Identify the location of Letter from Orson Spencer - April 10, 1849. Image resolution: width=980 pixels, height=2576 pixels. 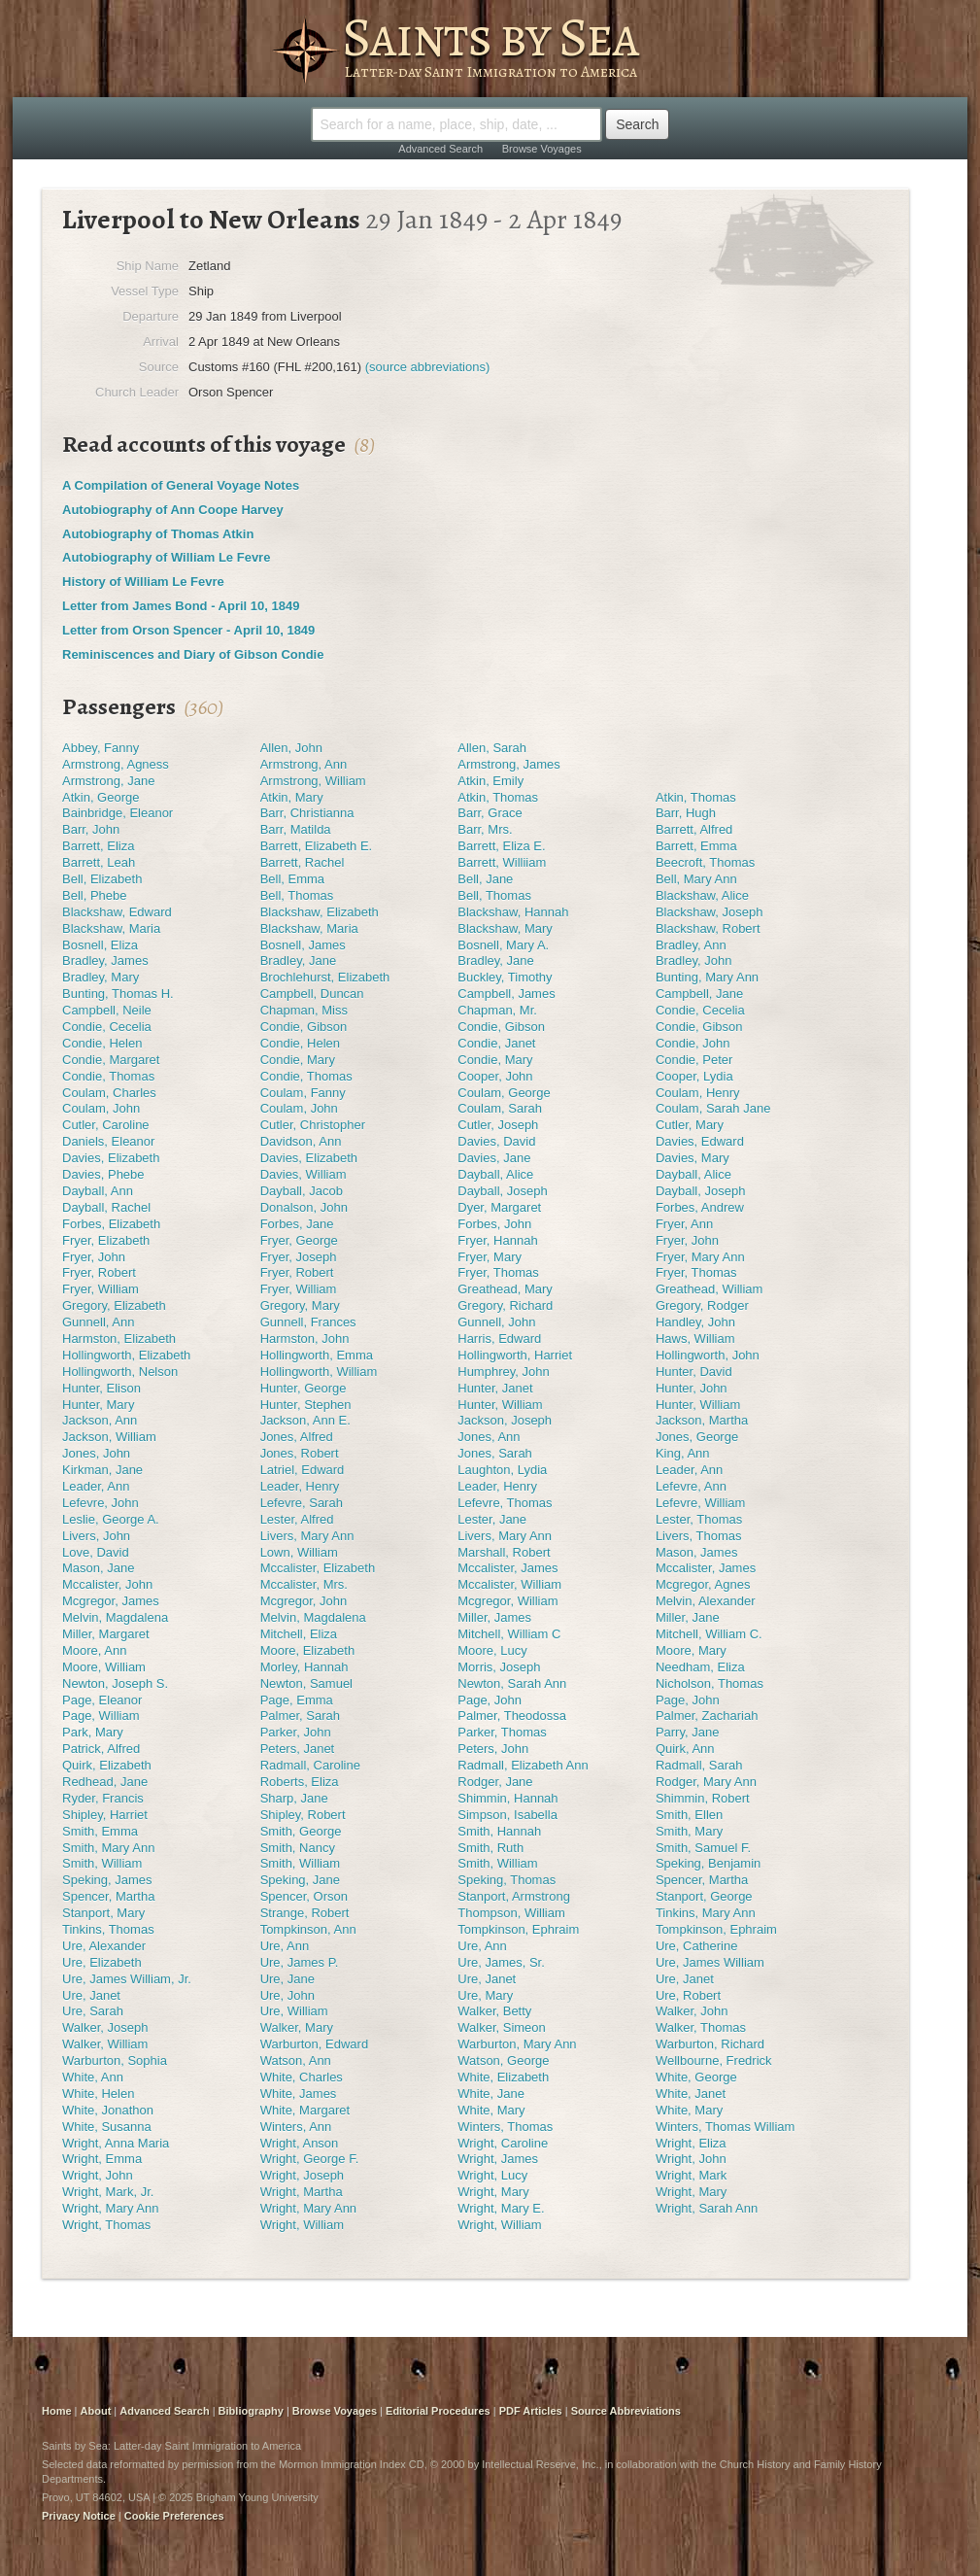
(188, 630).